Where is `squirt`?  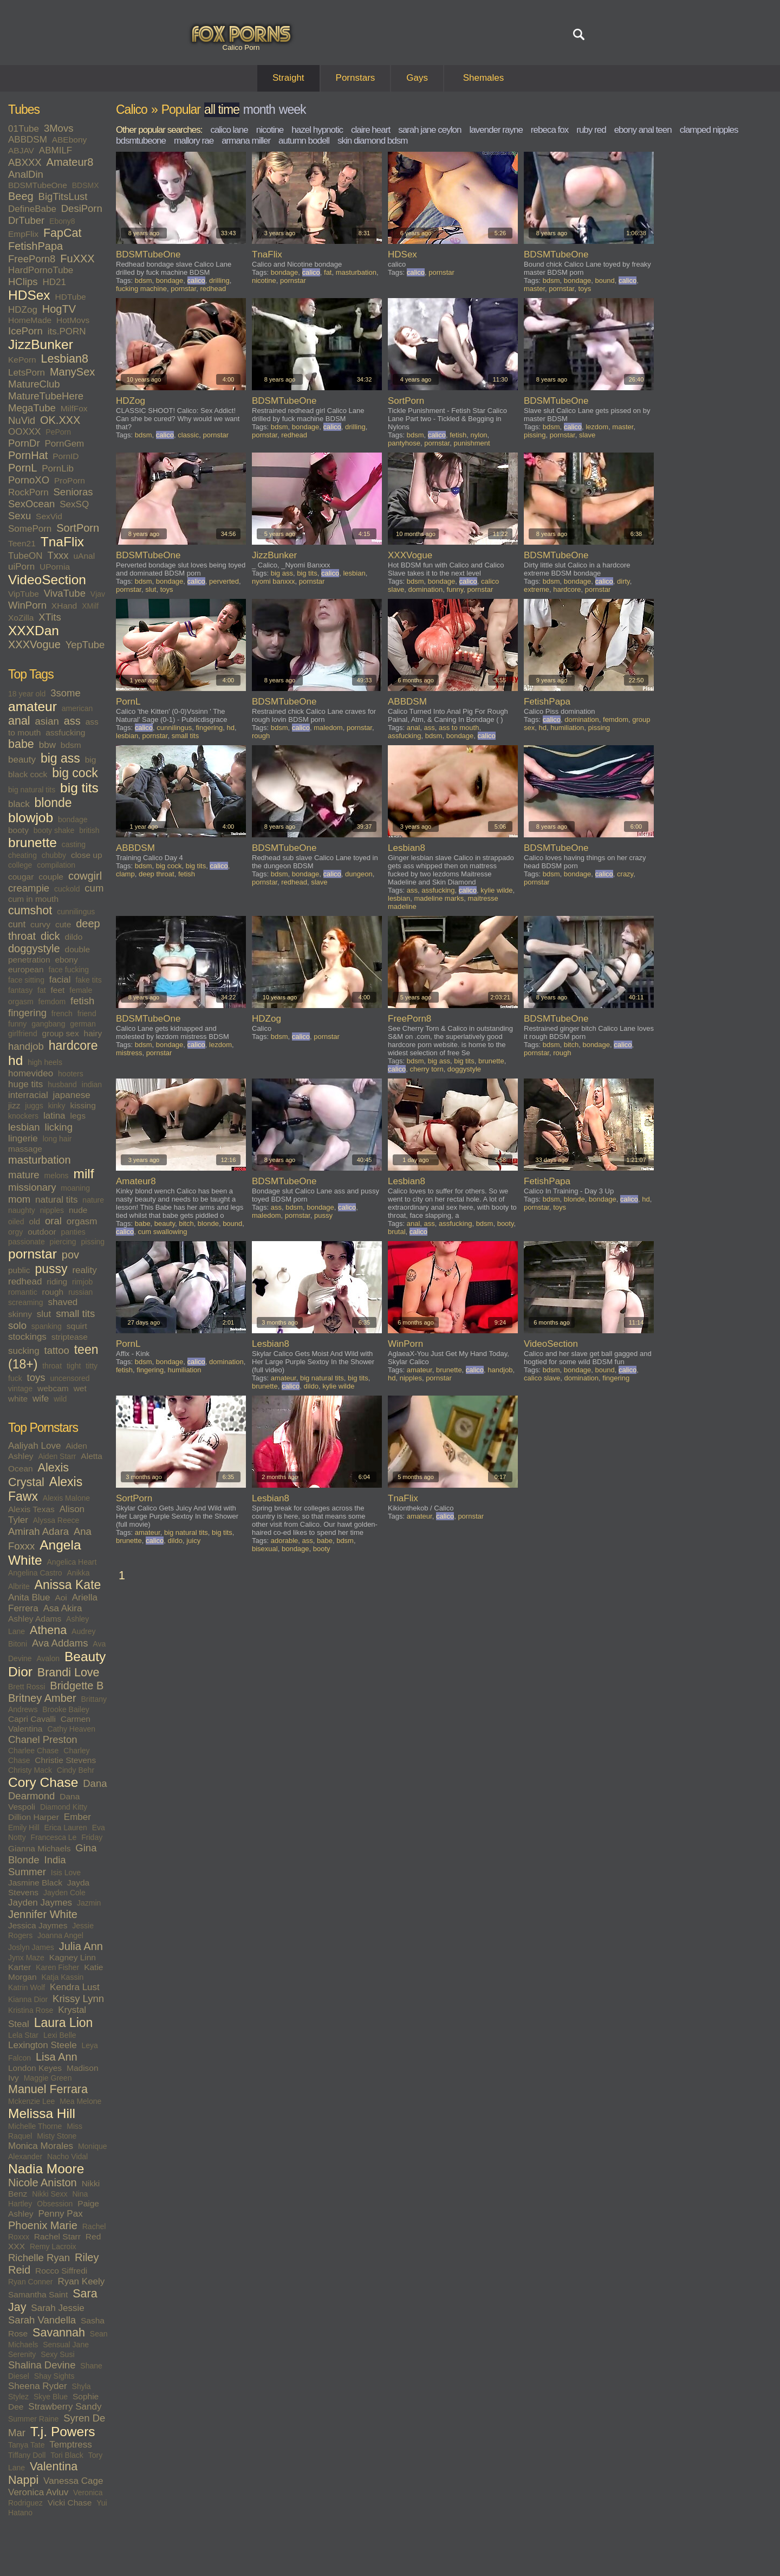
squirt is located at coordinates (77, 1326).